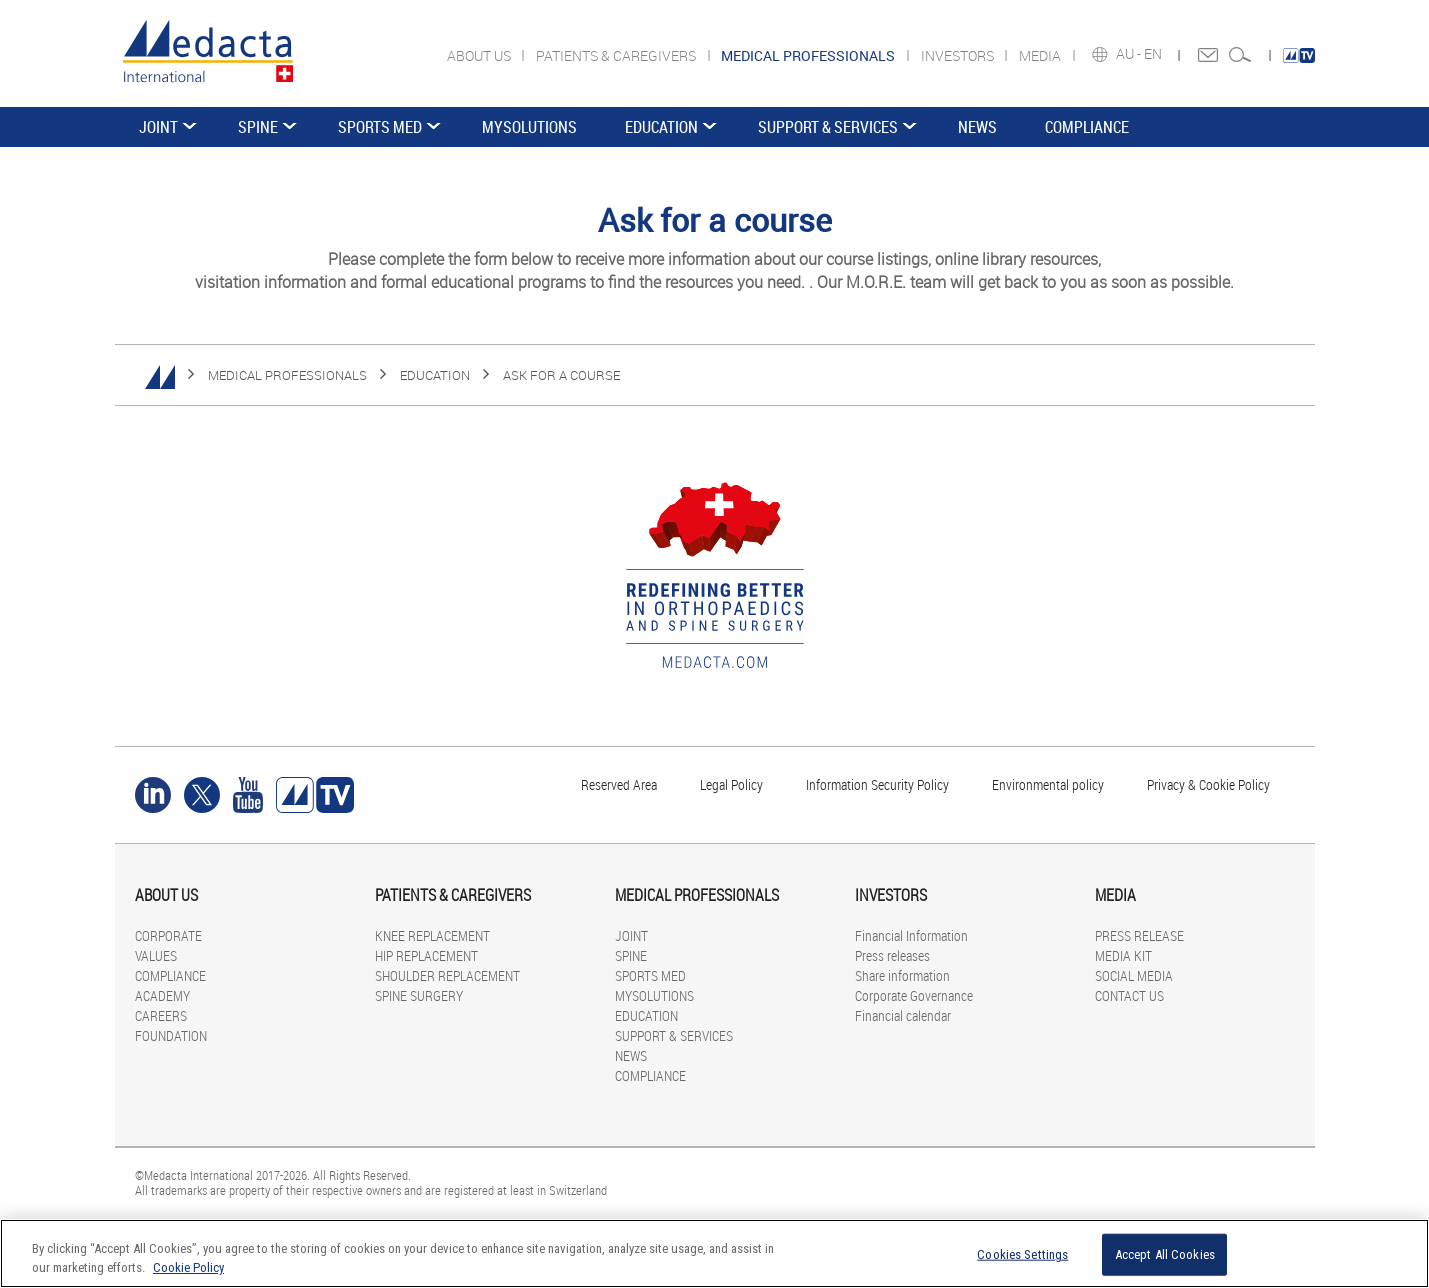 This screenshot has height=1288, width=1429. What do you see at coordinates (156, 955) in the screenshot?
I see `VALUES` at bounding box center [156, 955].